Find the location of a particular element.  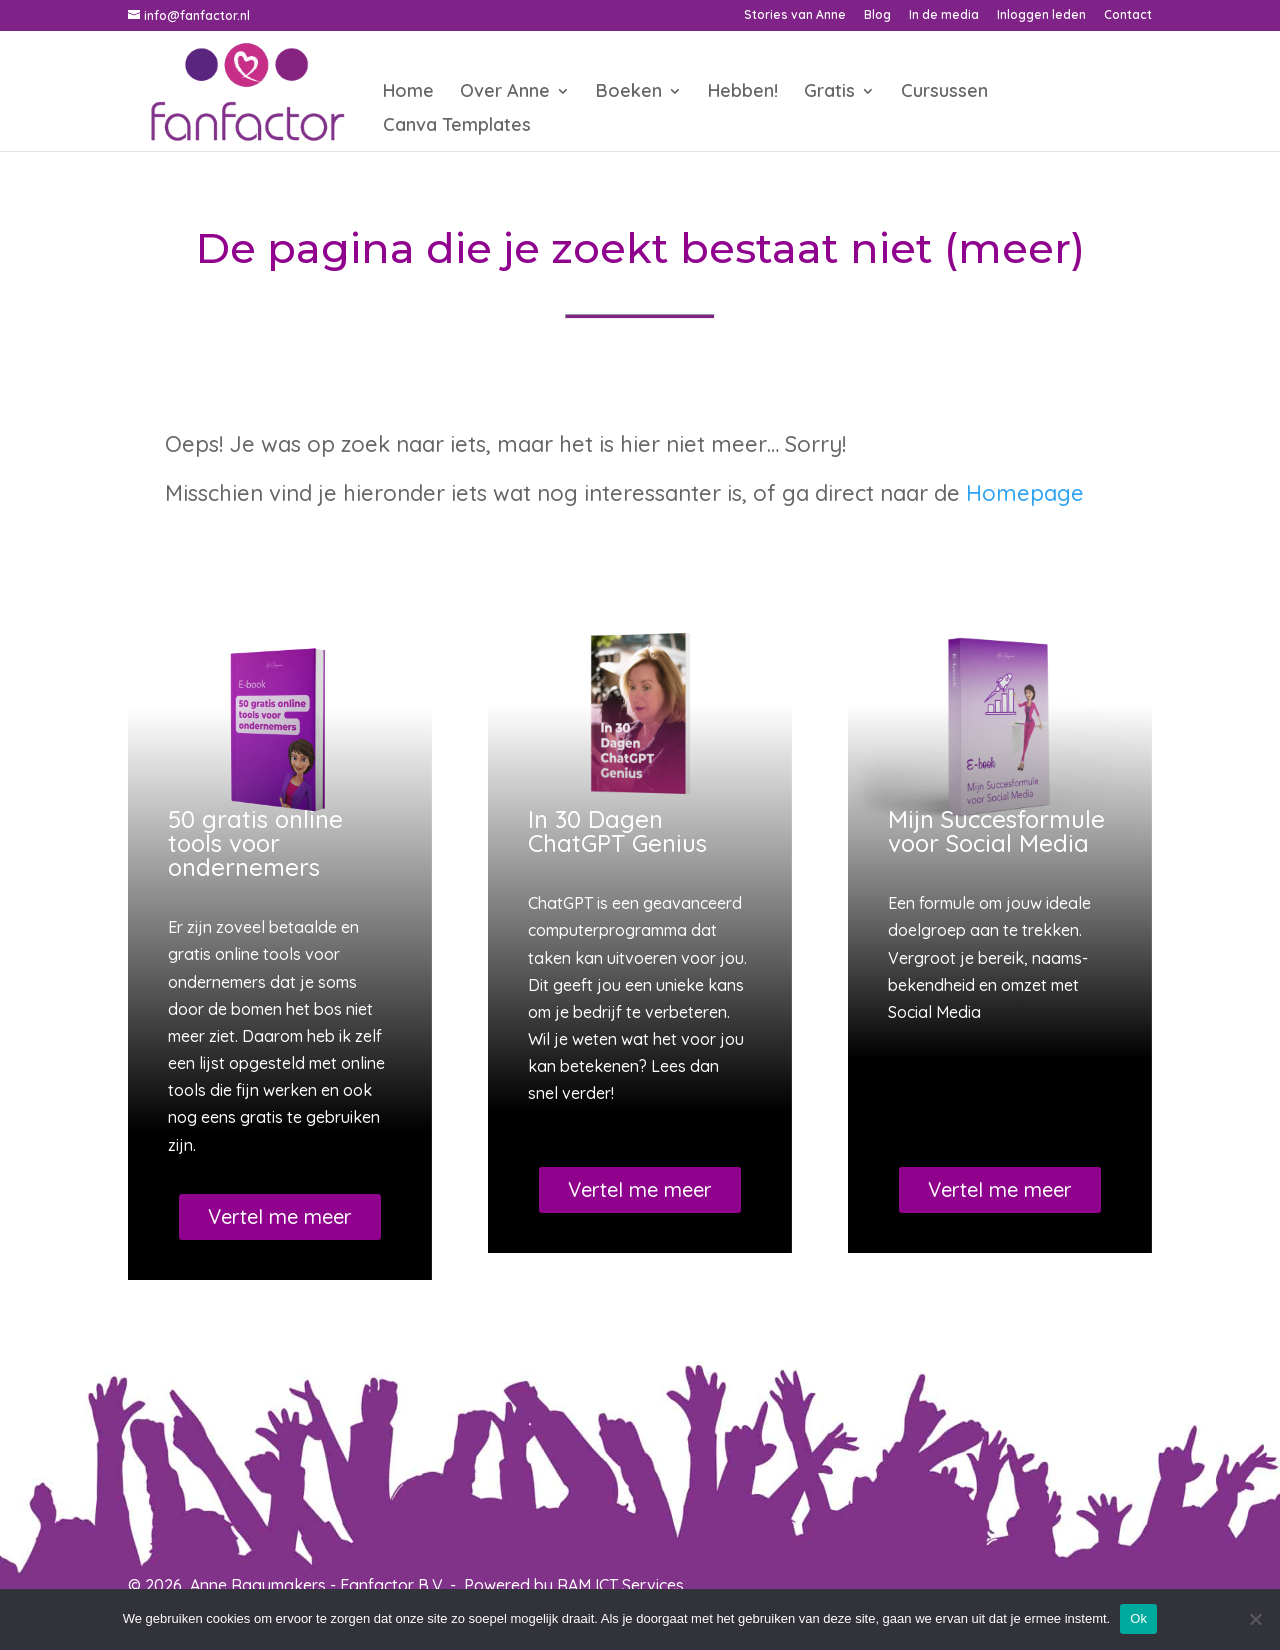

Homepage is located at coordinates (1025, 493).